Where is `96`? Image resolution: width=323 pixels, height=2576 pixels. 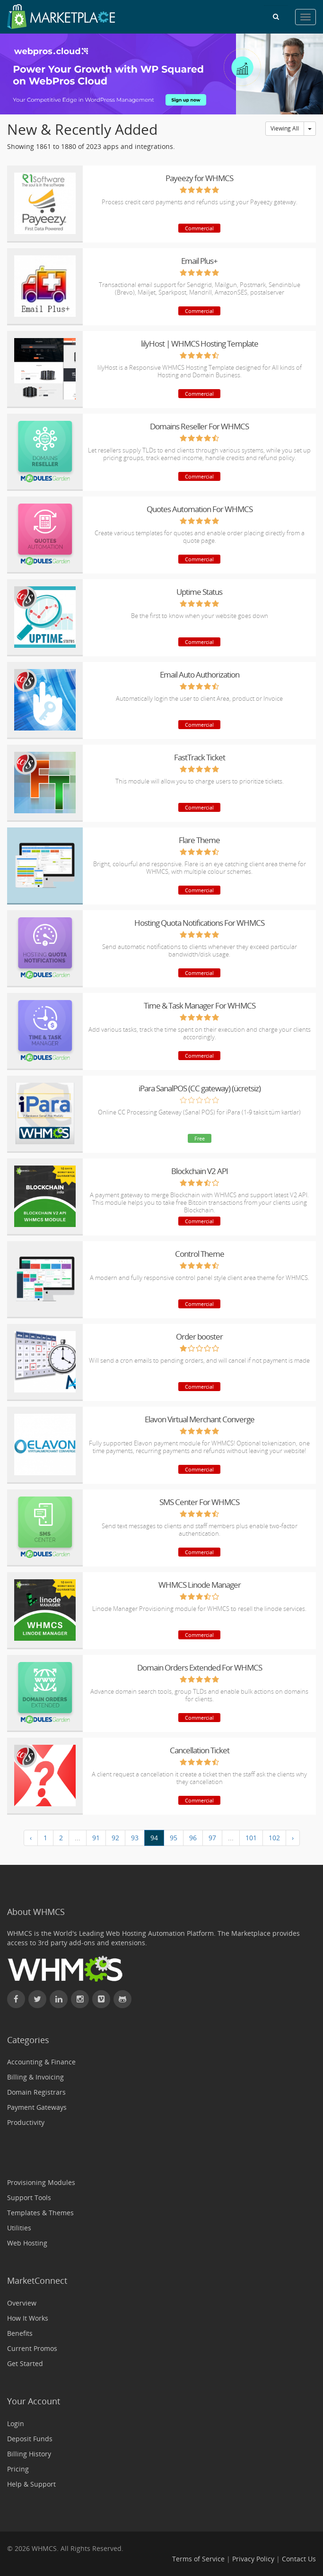
96 is located at coordinates (193, 1837).